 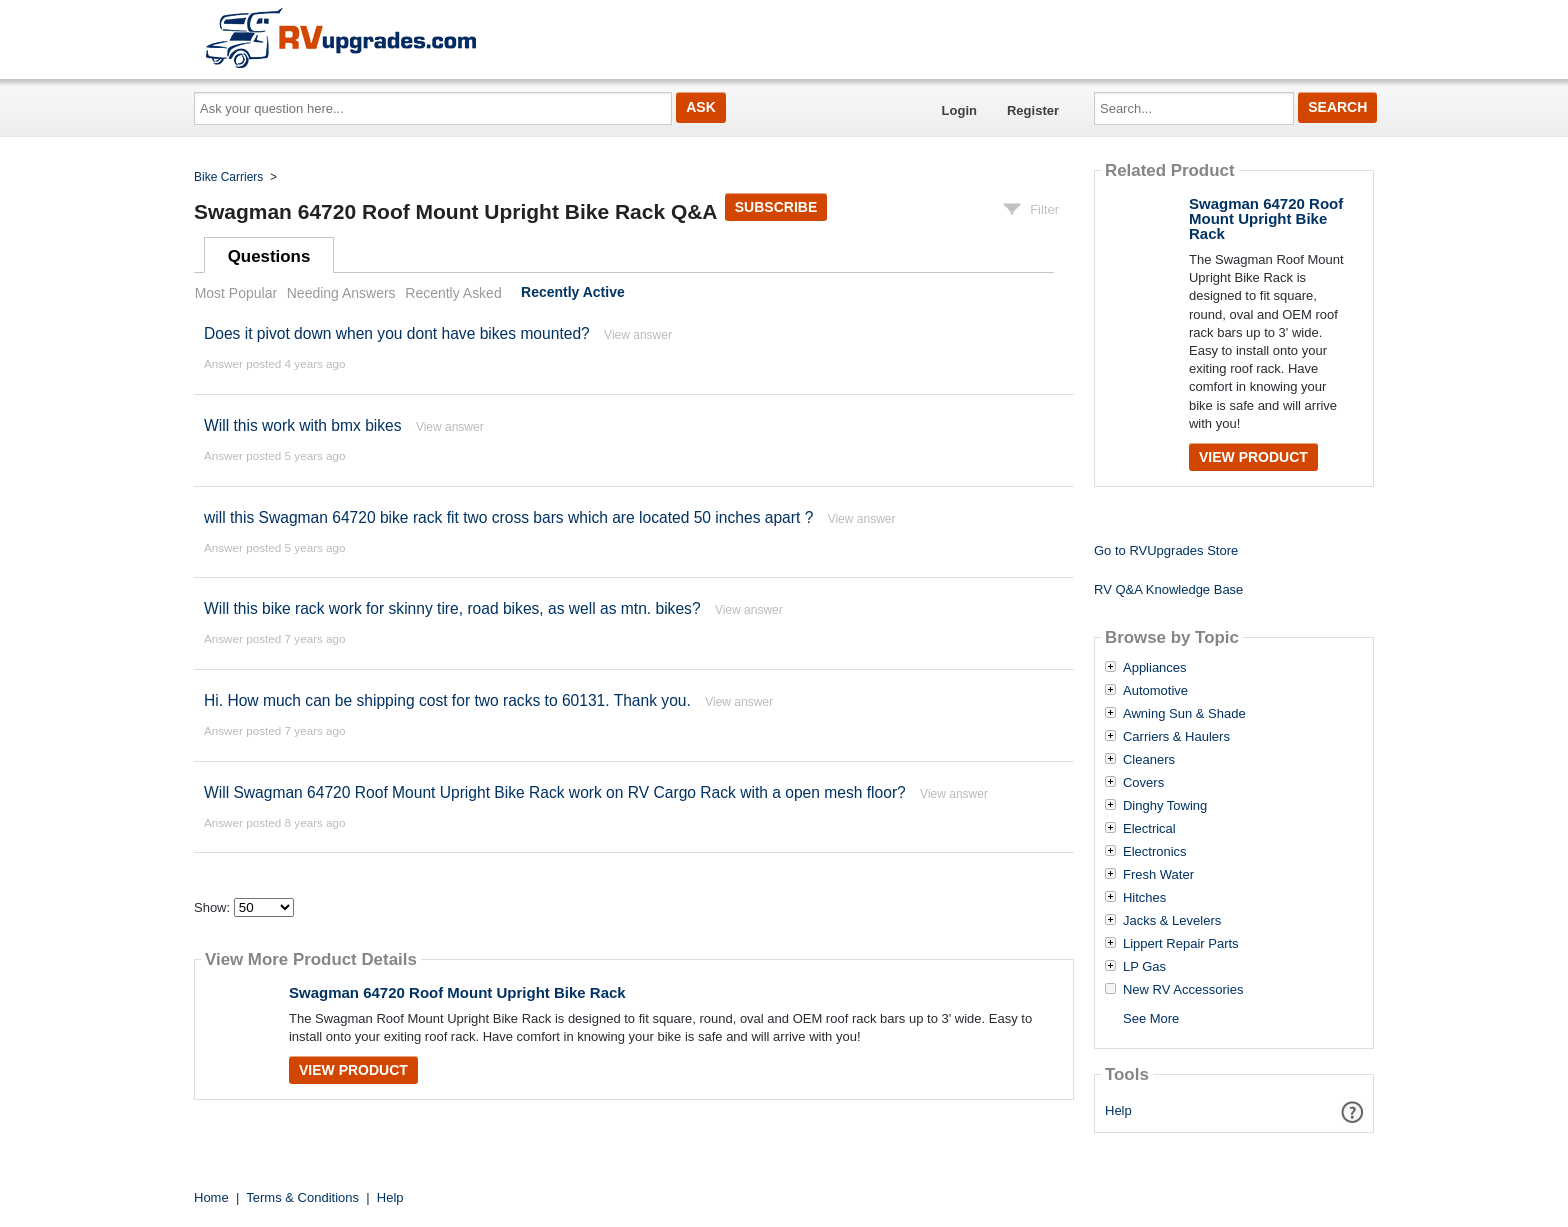 I want to click on Will this bike rack work for skinny tire, road bikes, as well as mtn. bikes?, so click(x=452, y=608).